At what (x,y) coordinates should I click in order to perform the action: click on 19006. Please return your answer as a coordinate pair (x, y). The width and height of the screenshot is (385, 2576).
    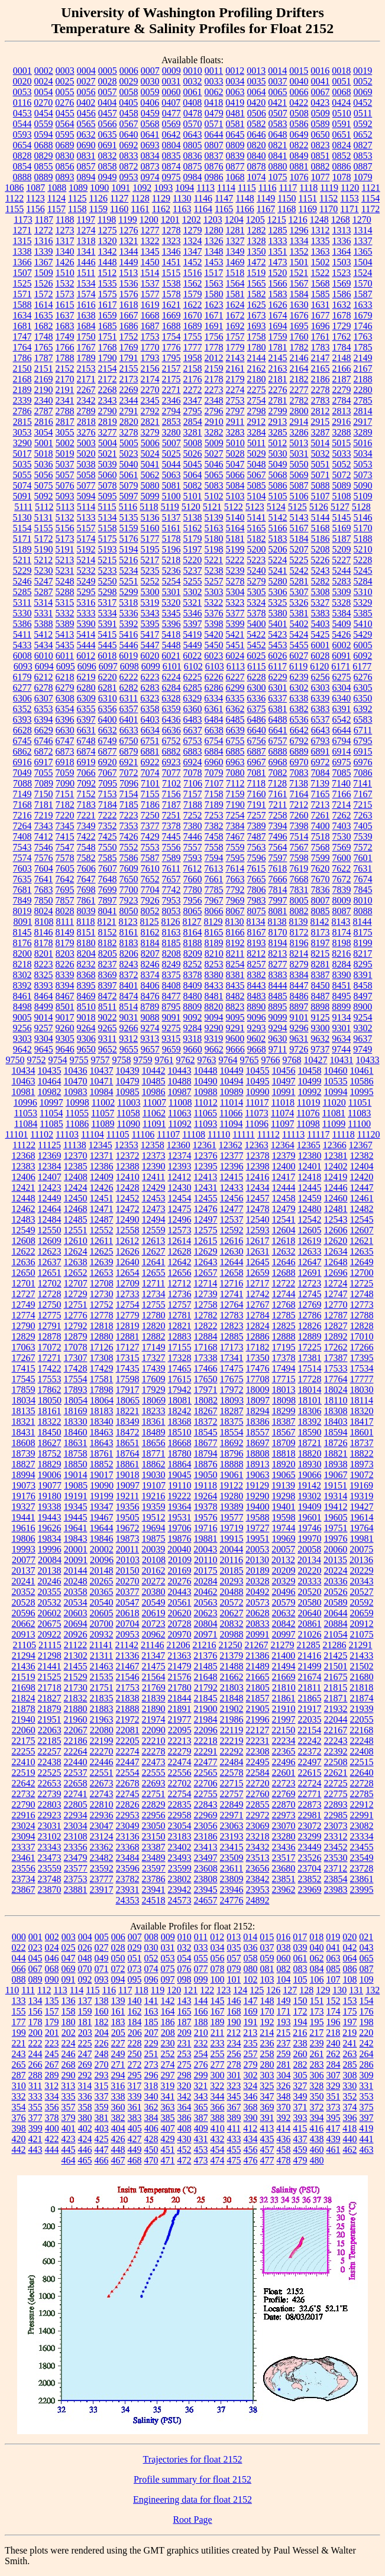
    Looking at the image, I should click on (50, 1475).